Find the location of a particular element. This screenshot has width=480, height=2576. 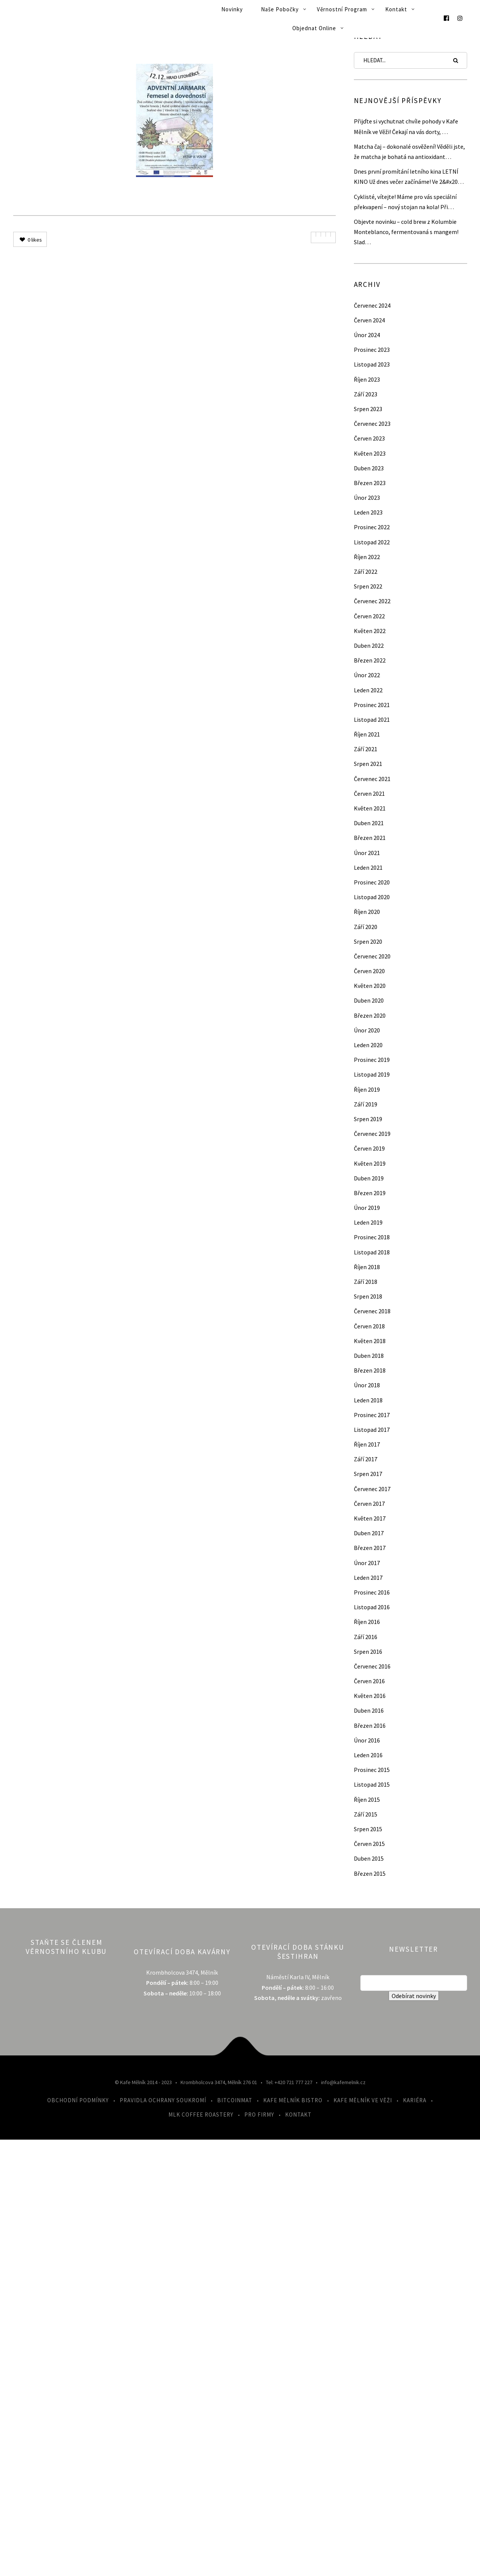

Květen 2019 is located at coordinates (370, 1163).